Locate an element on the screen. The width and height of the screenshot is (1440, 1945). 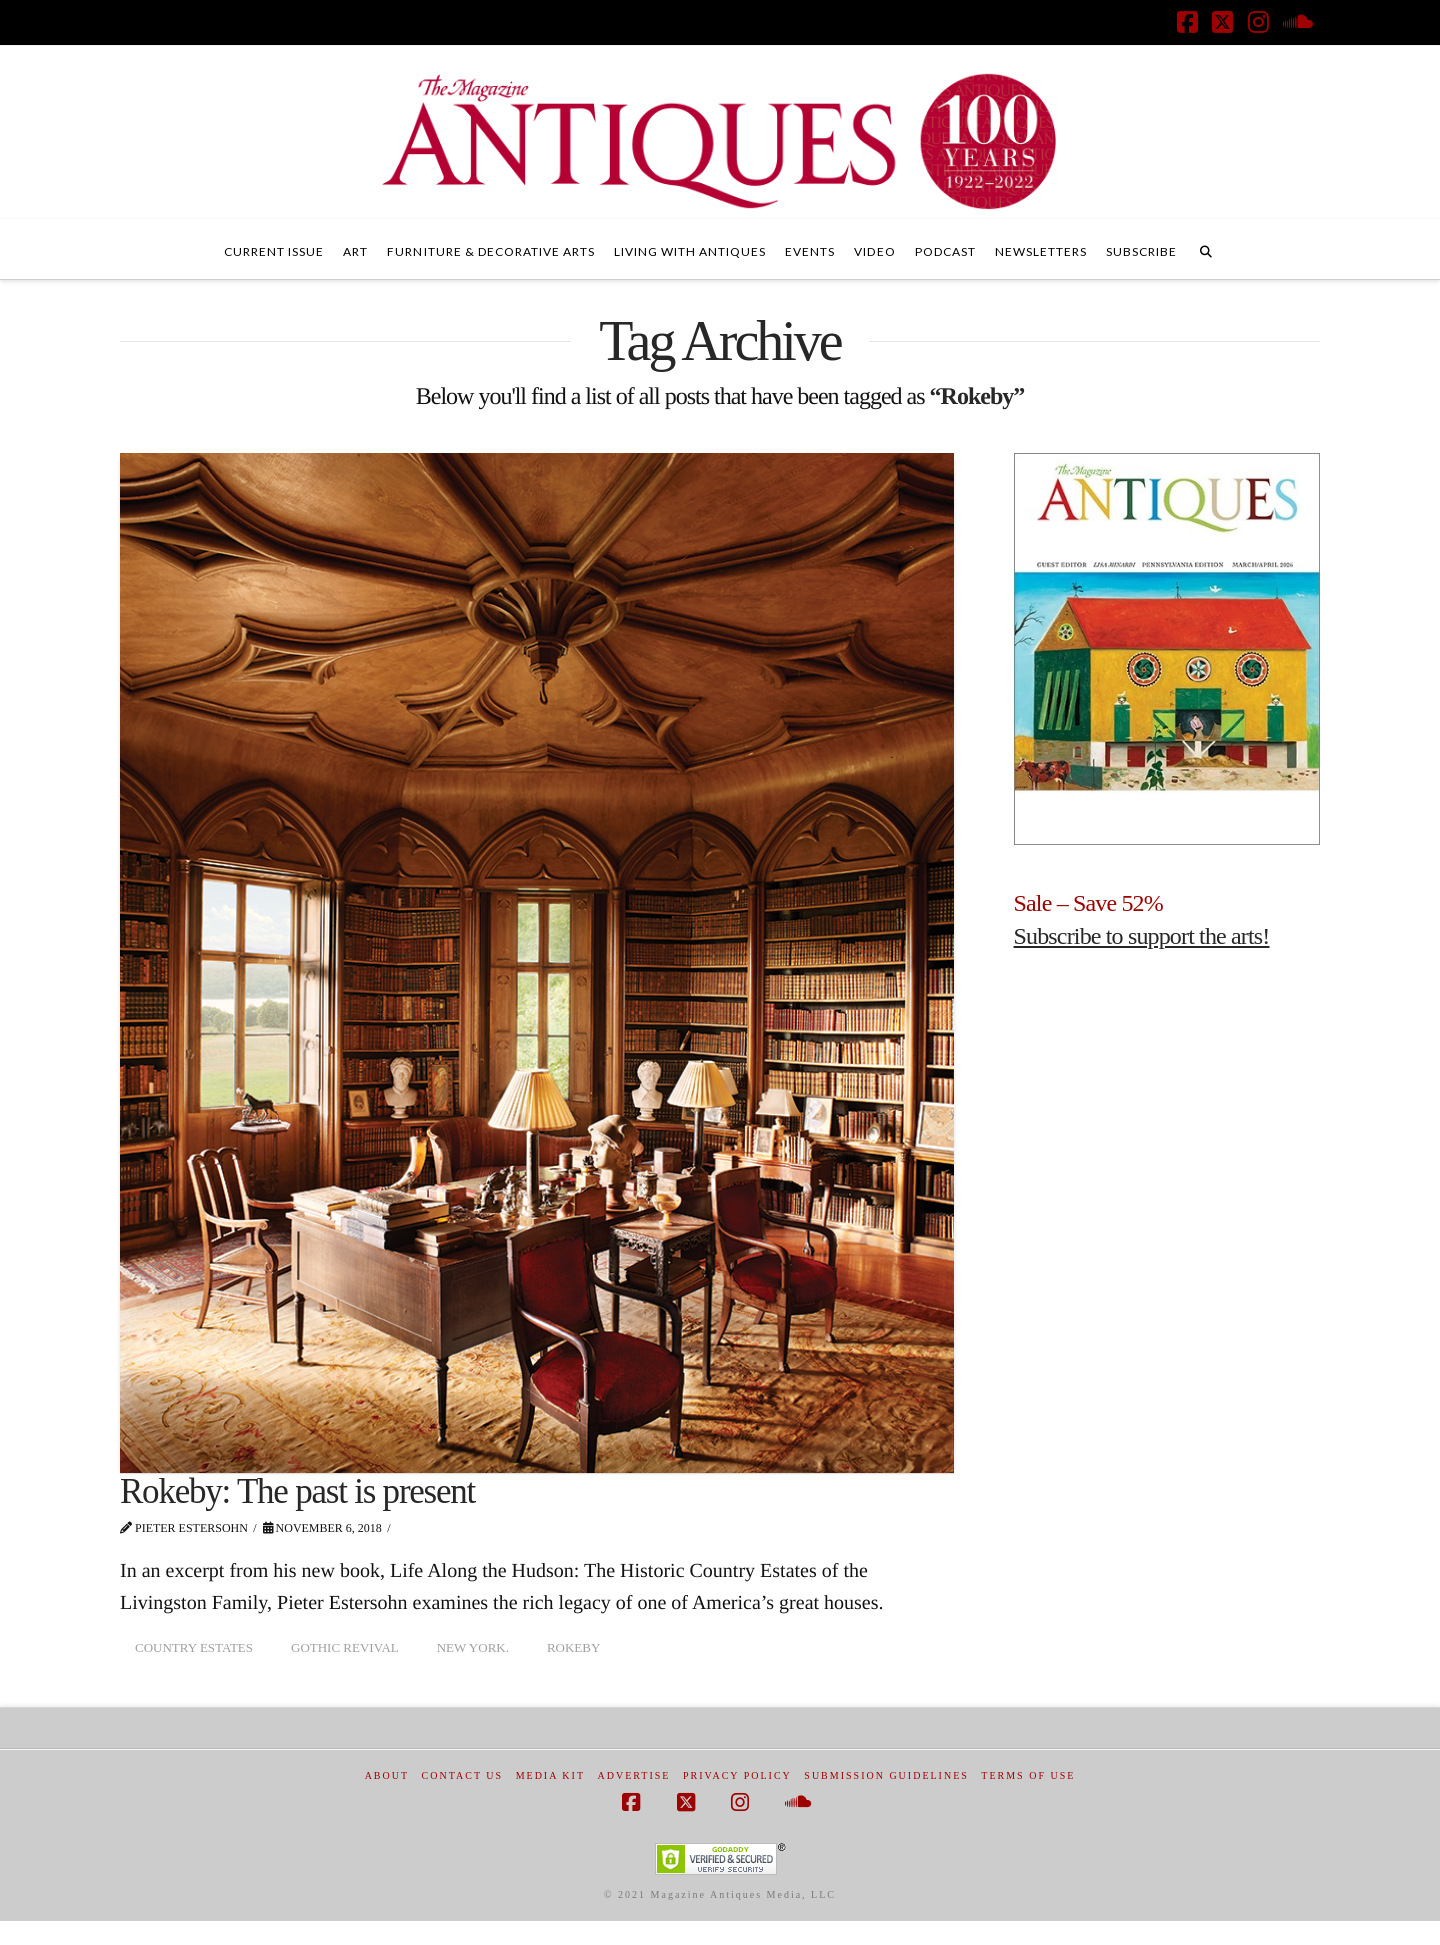
Subscribe to support the arts! is located at coordinates (1142, 936).